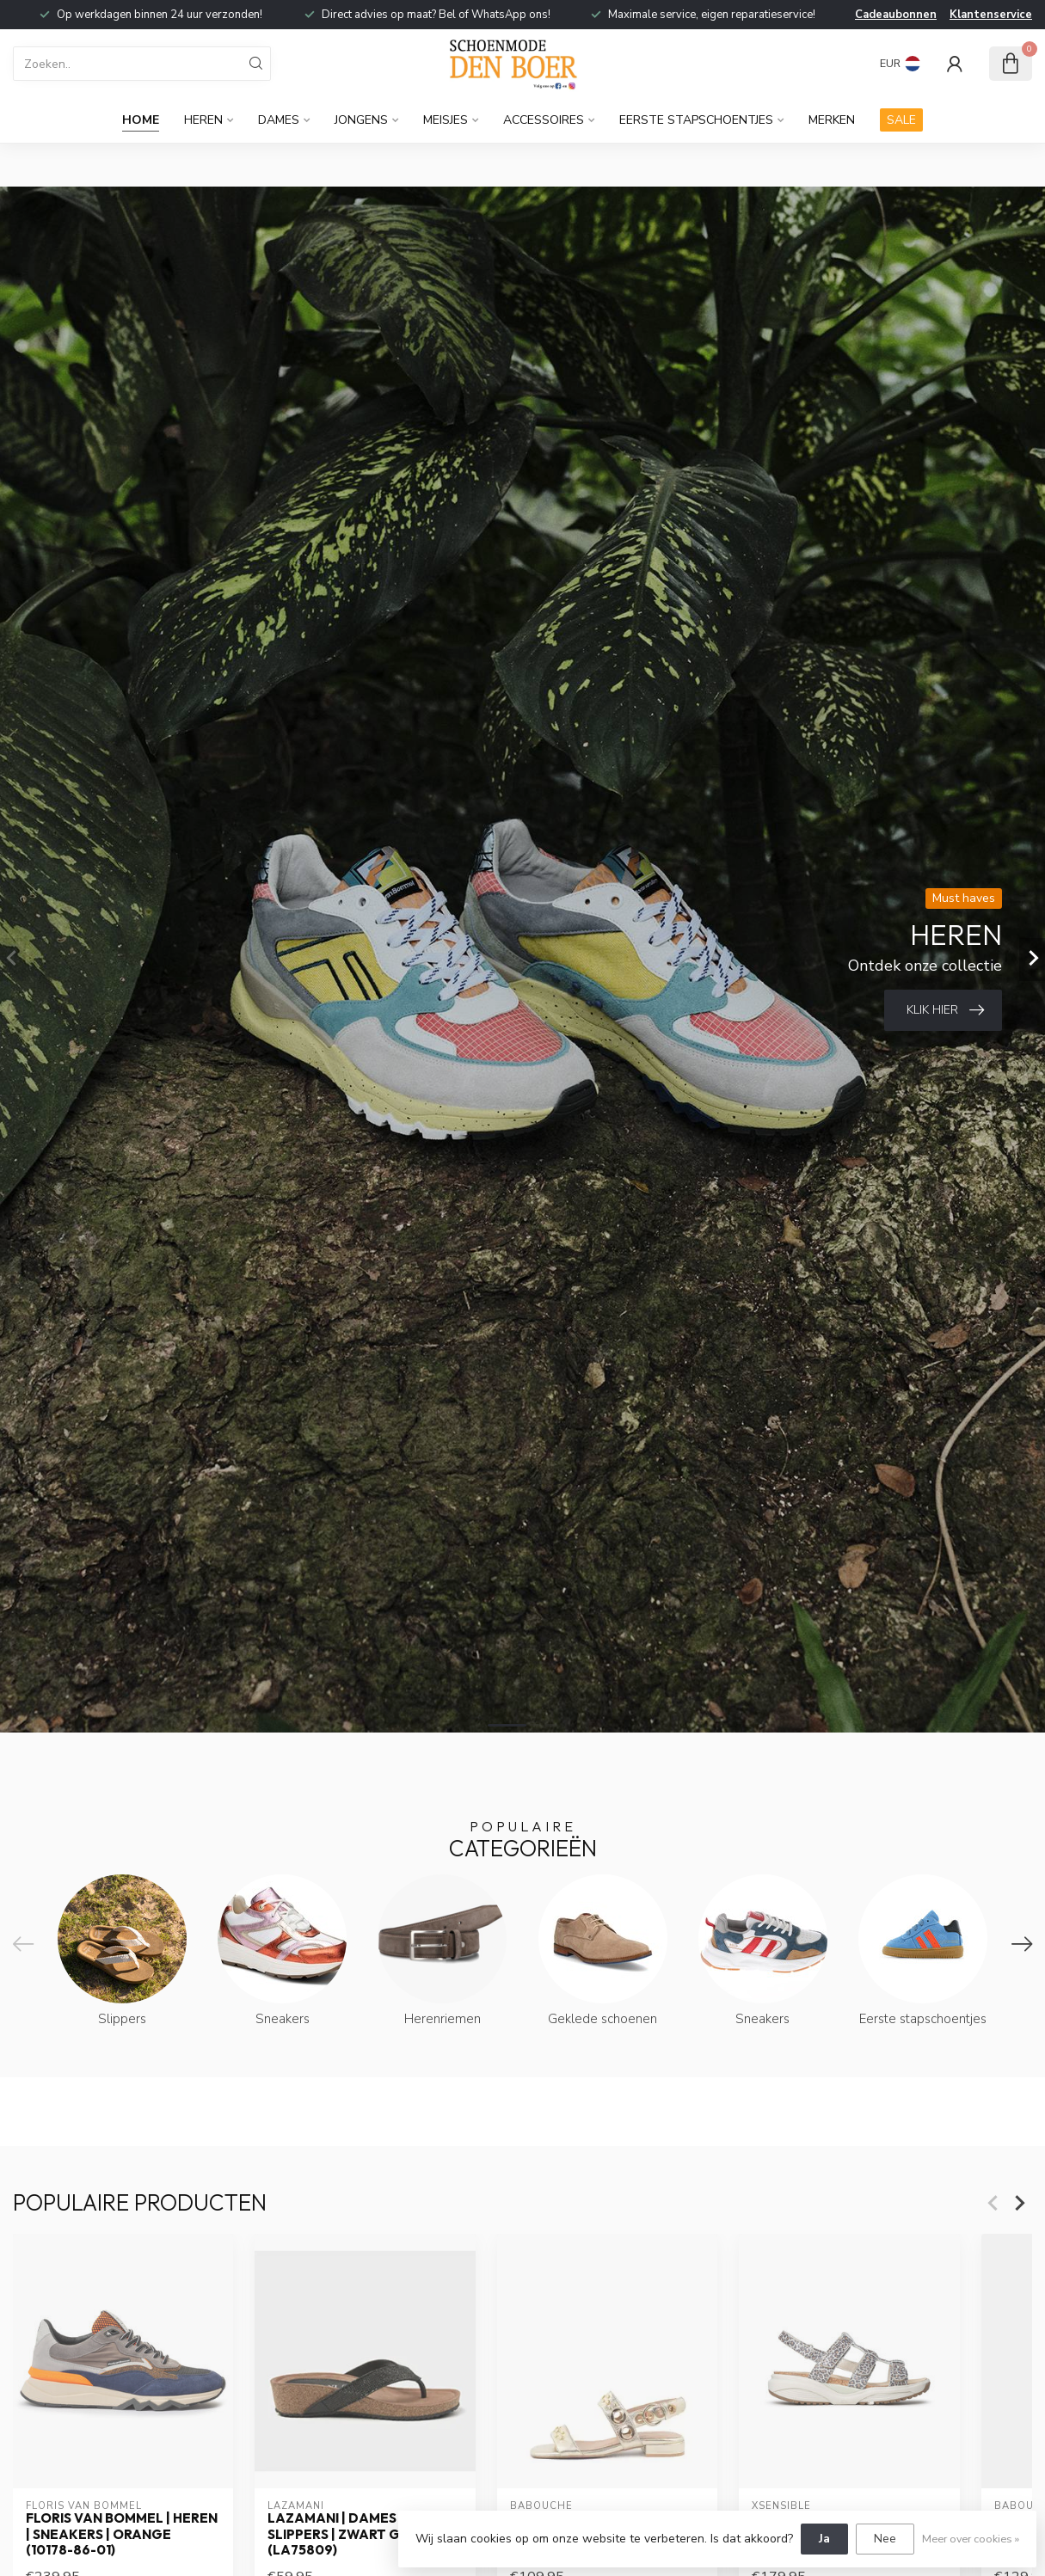 The height and width of the screenshot is (2576, 1045). I want to click on Floris van Bommel | Heren | Sneakers | Orange (10178-86-01), so click(122, 2534).